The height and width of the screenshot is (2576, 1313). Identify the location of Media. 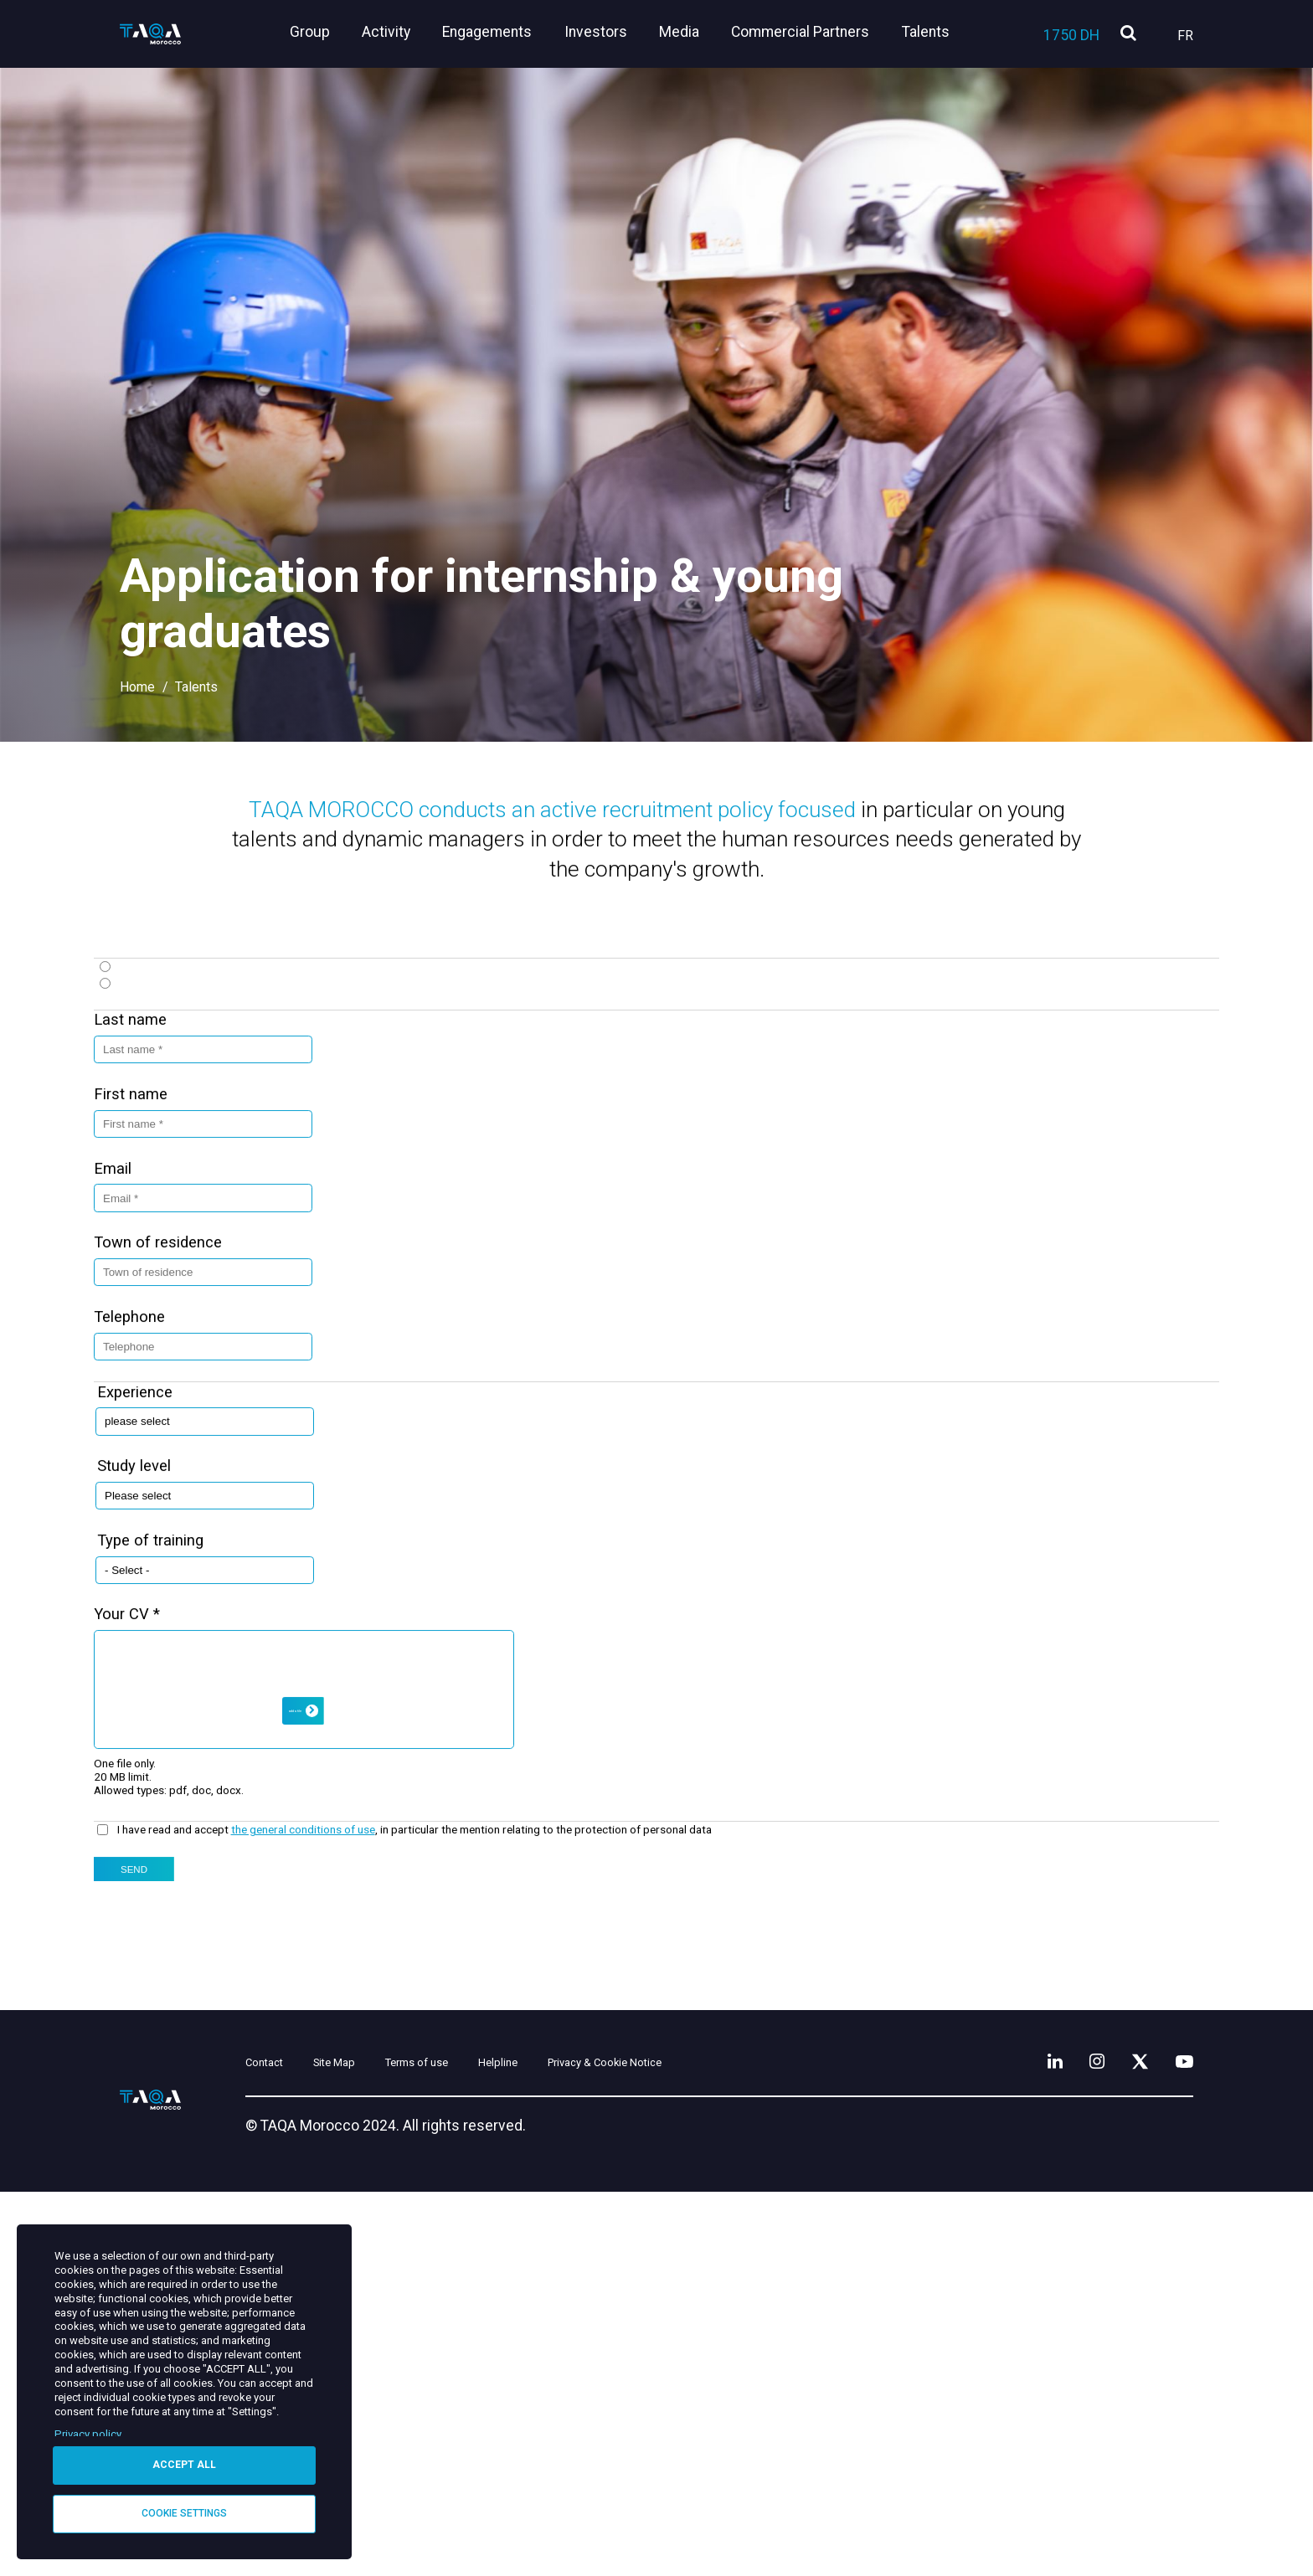
(690, 31).